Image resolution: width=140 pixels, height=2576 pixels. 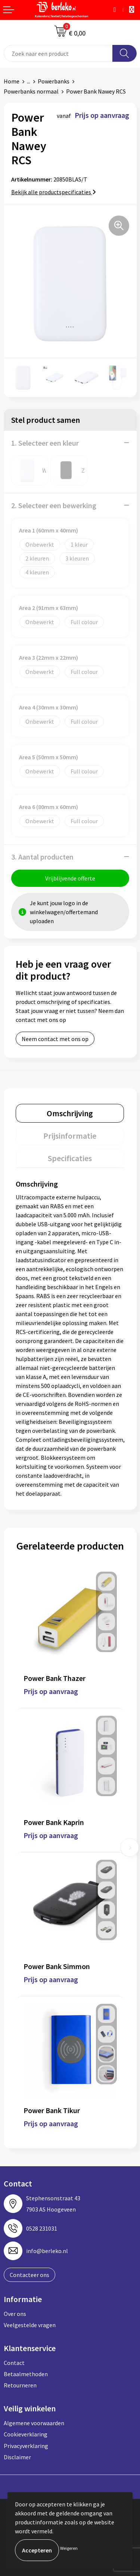 What do you see at coordinates (34, 2423) in the screenshot?
I see `Algemene voorwaarden` at bounding box center [34, 2423].